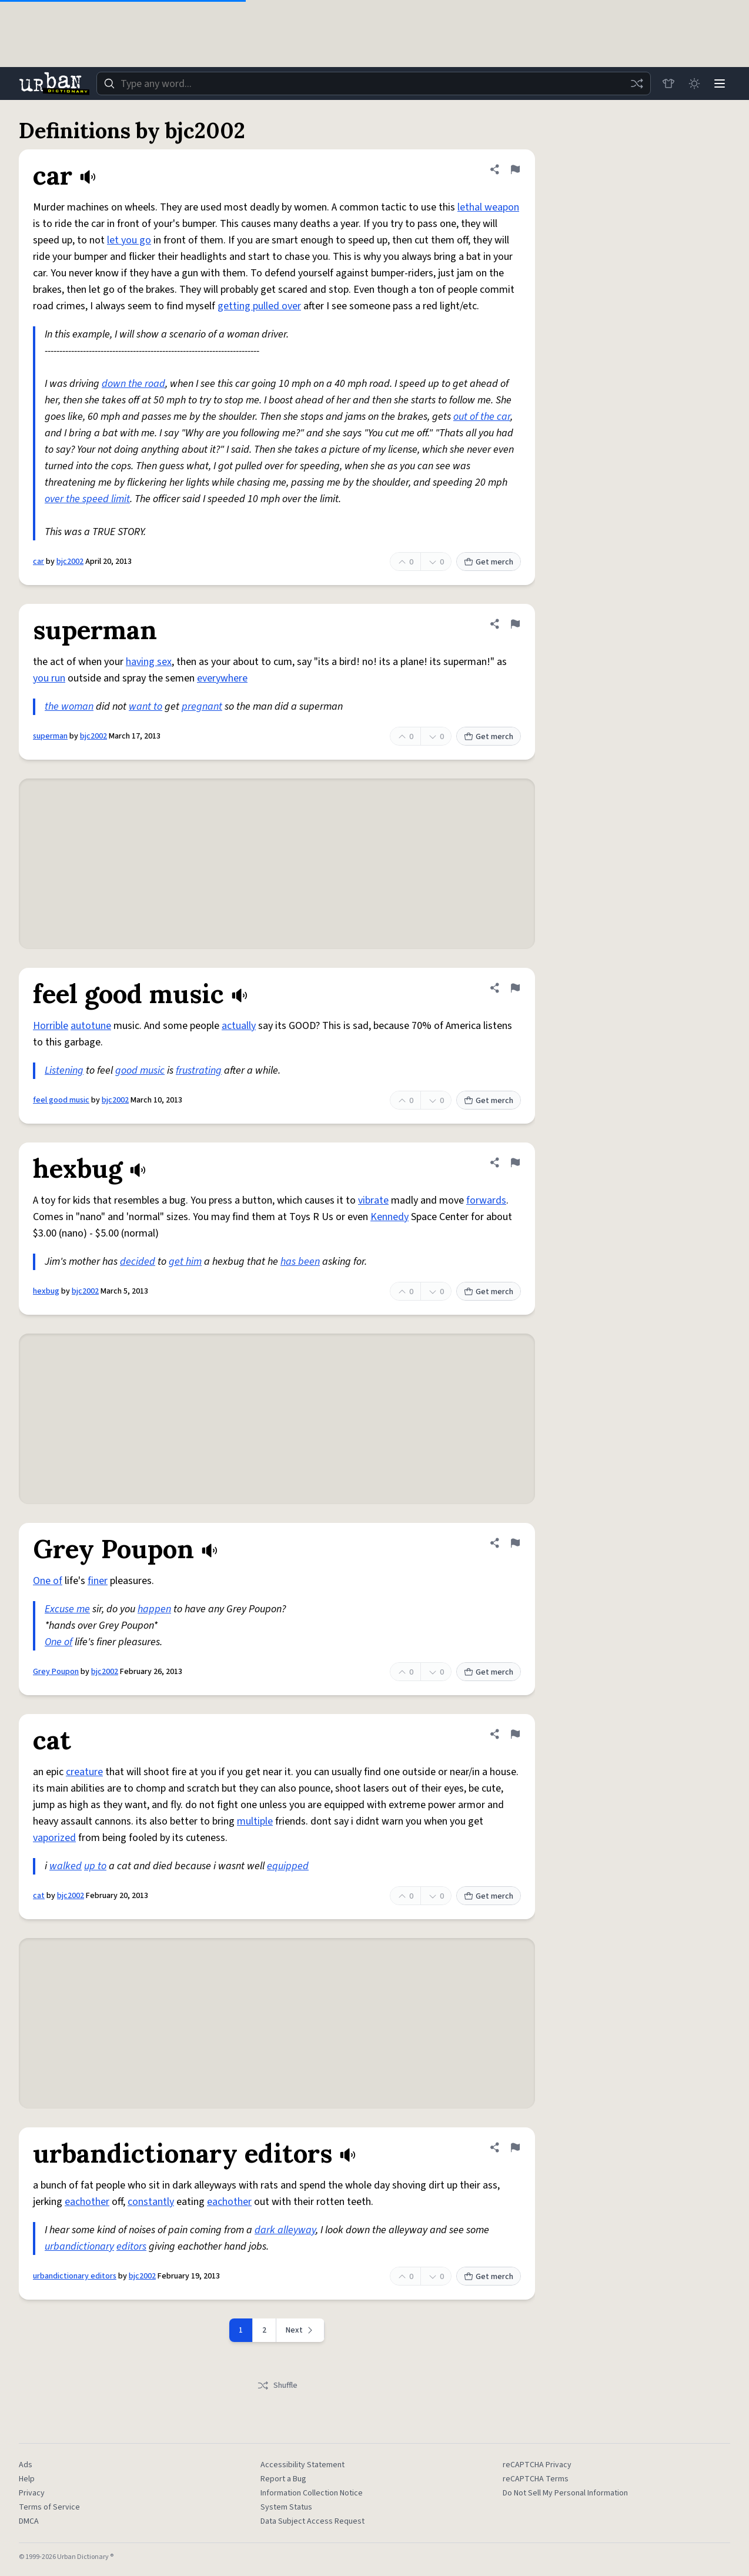  I want to click on lethal weapon, so click(488, 207).